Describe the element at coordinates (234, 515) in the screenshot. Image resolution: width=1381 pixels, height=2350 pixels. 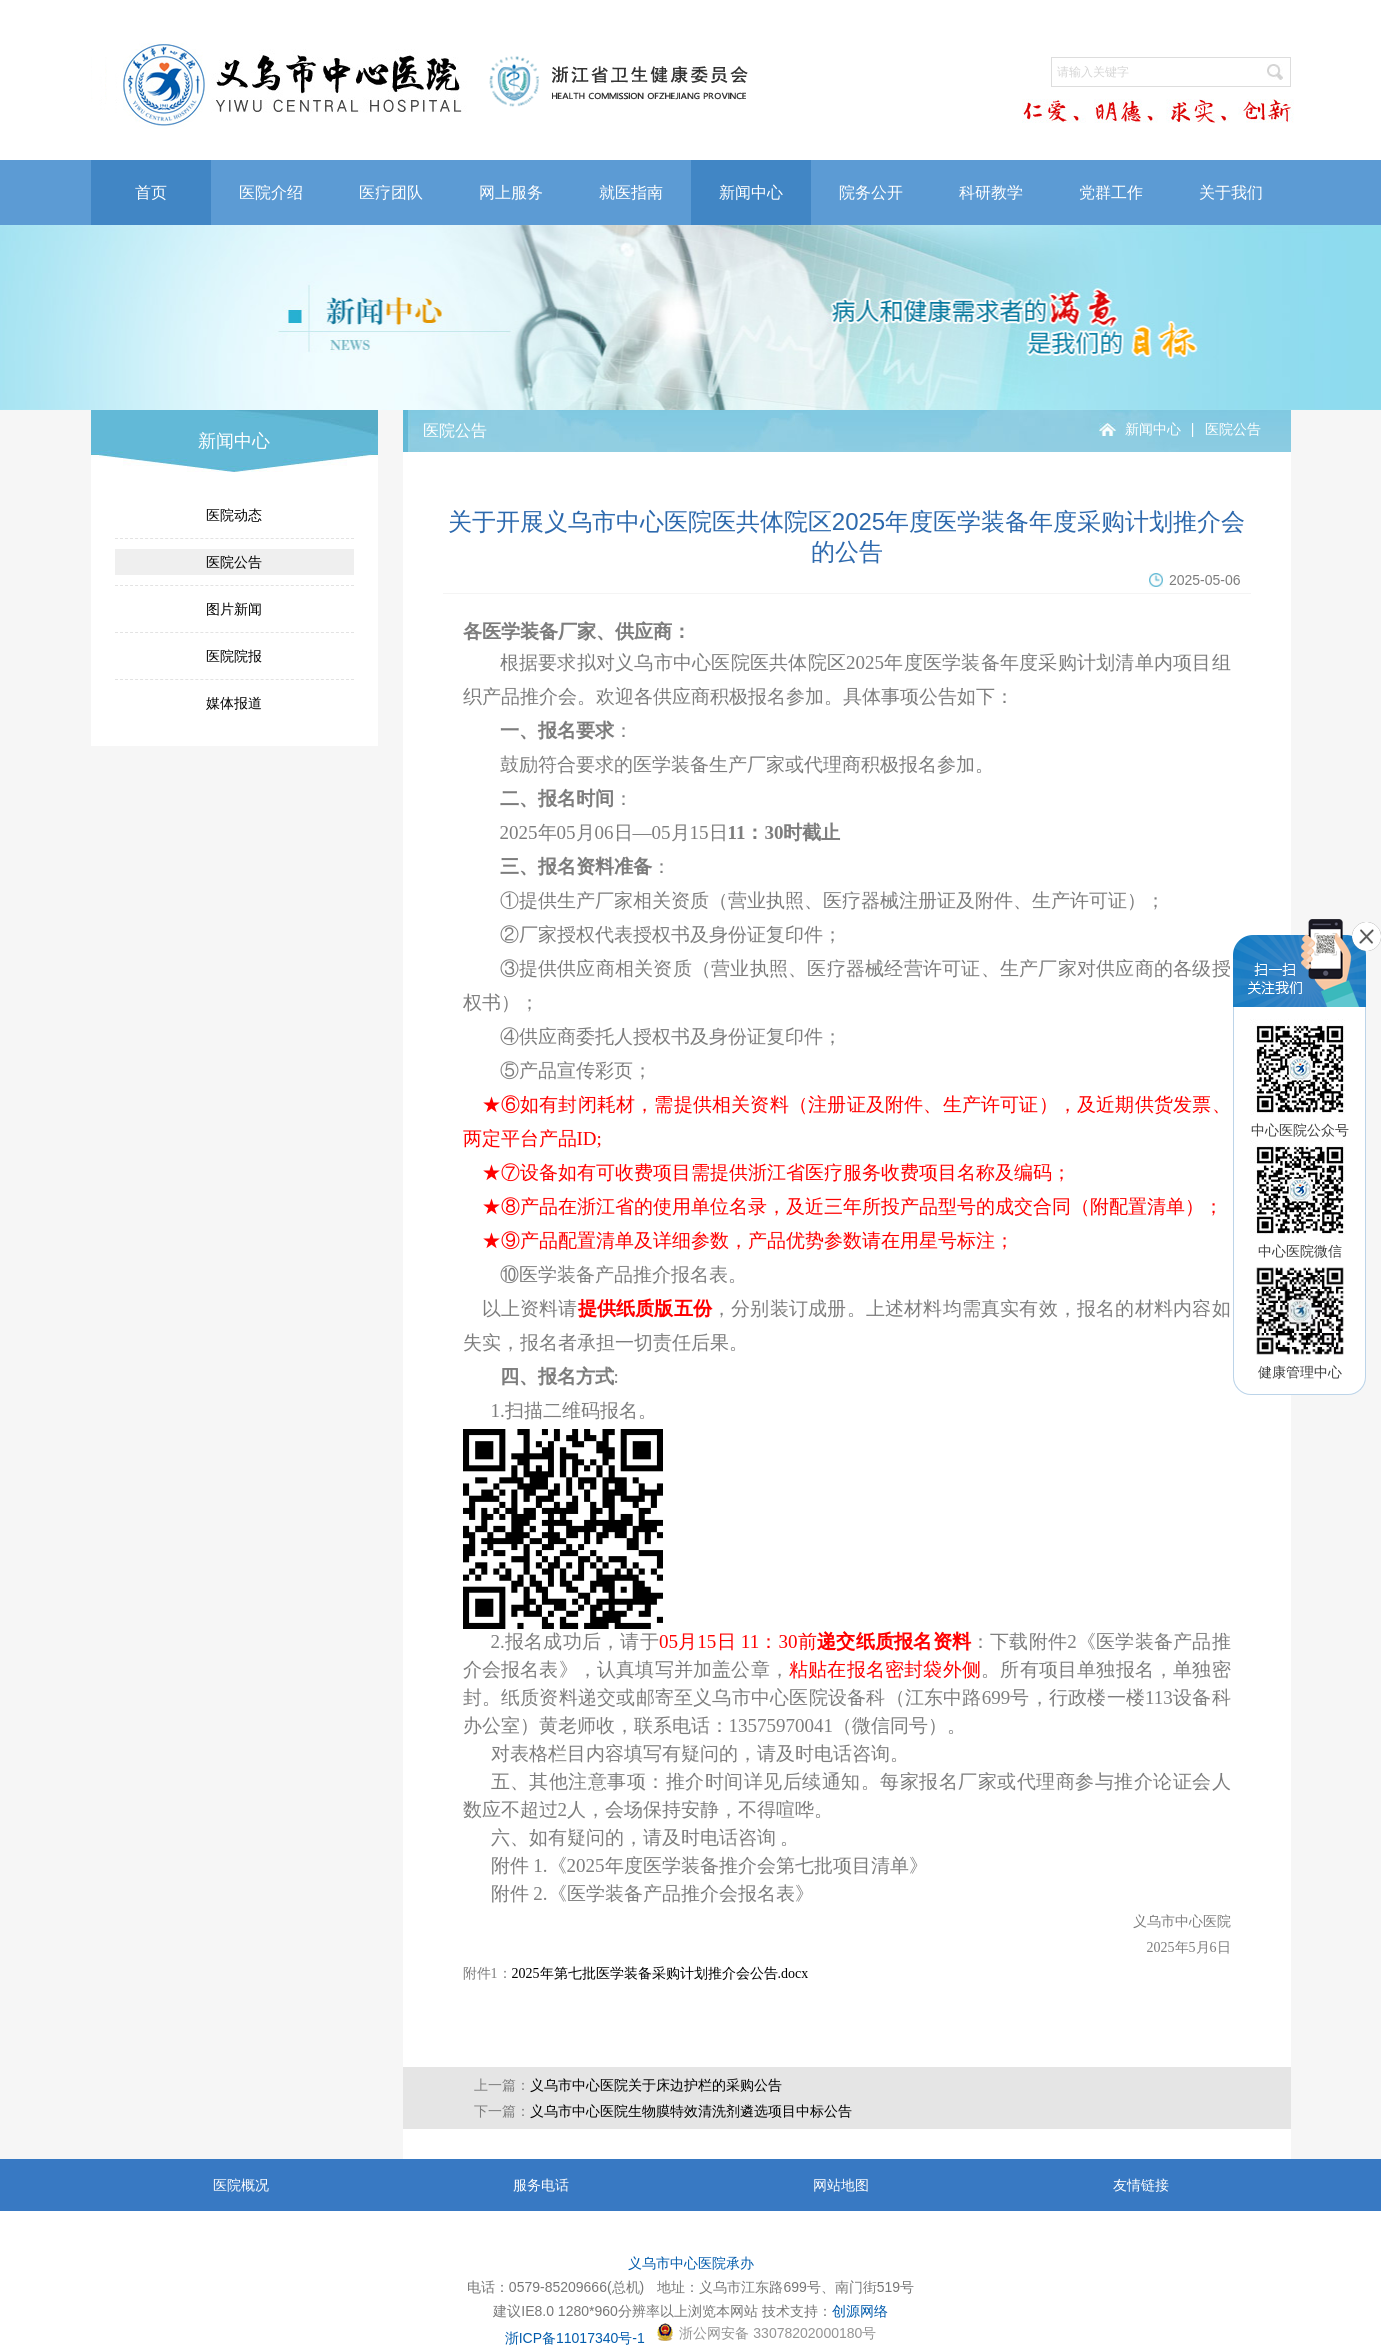
I see `医院动态` at that location.